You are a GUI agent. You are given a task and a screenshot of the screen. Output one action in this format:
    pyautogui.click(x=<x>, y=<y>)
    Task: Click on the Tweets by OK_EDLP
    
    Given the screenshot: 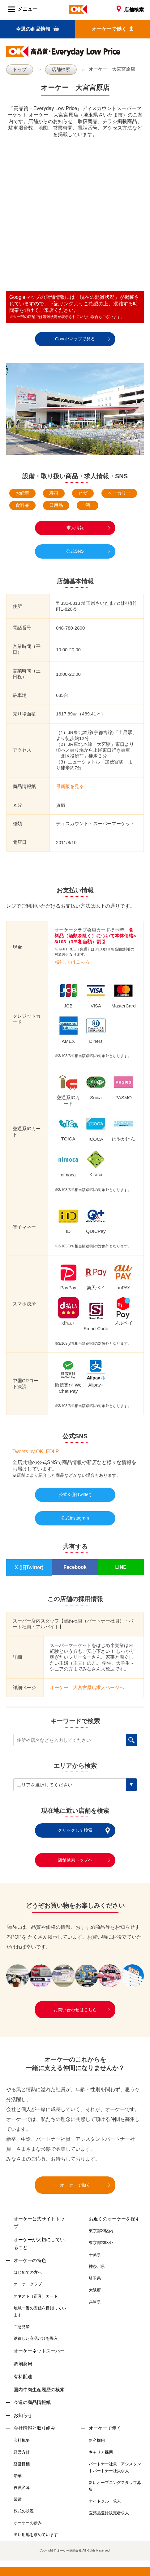 What is the action you would take?
    pyautogui.click(x=35, y=1451)
    